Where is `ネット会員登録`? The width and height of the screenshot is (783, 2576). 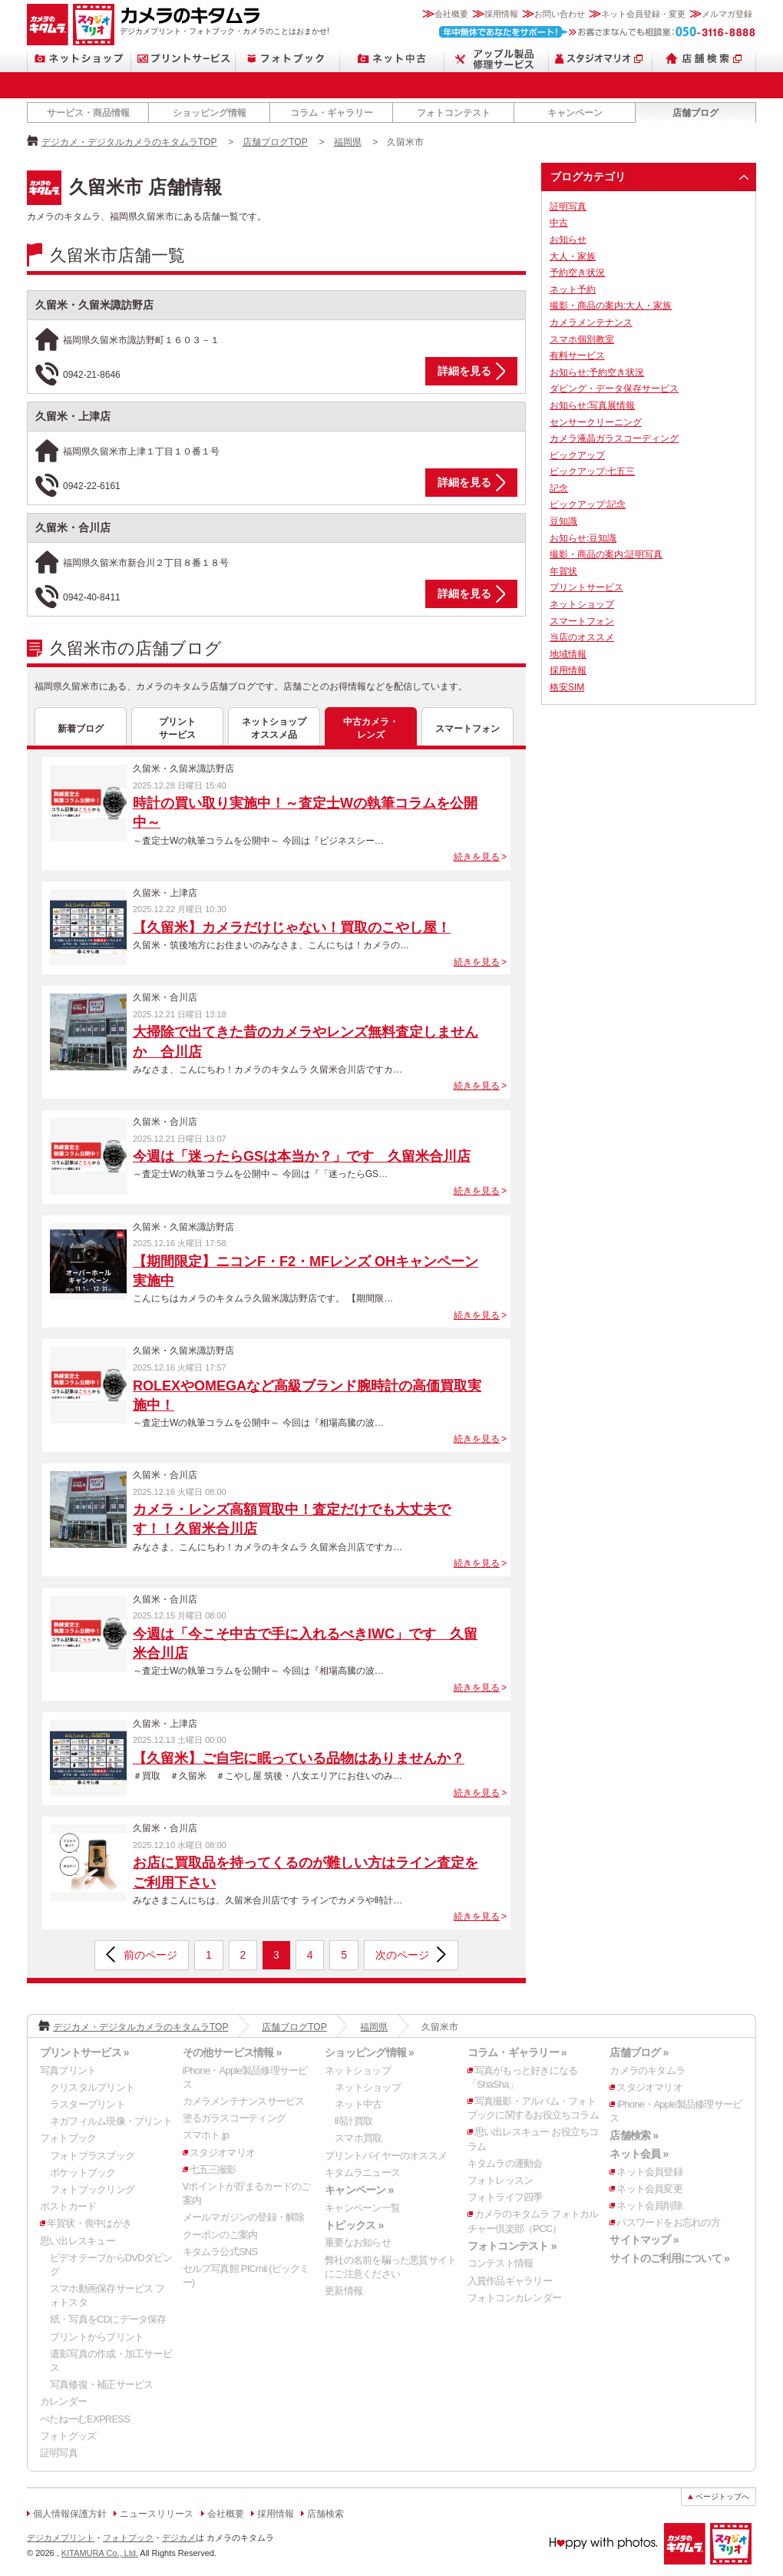 ネット会員登録 is located at coordinates (649, 2172).